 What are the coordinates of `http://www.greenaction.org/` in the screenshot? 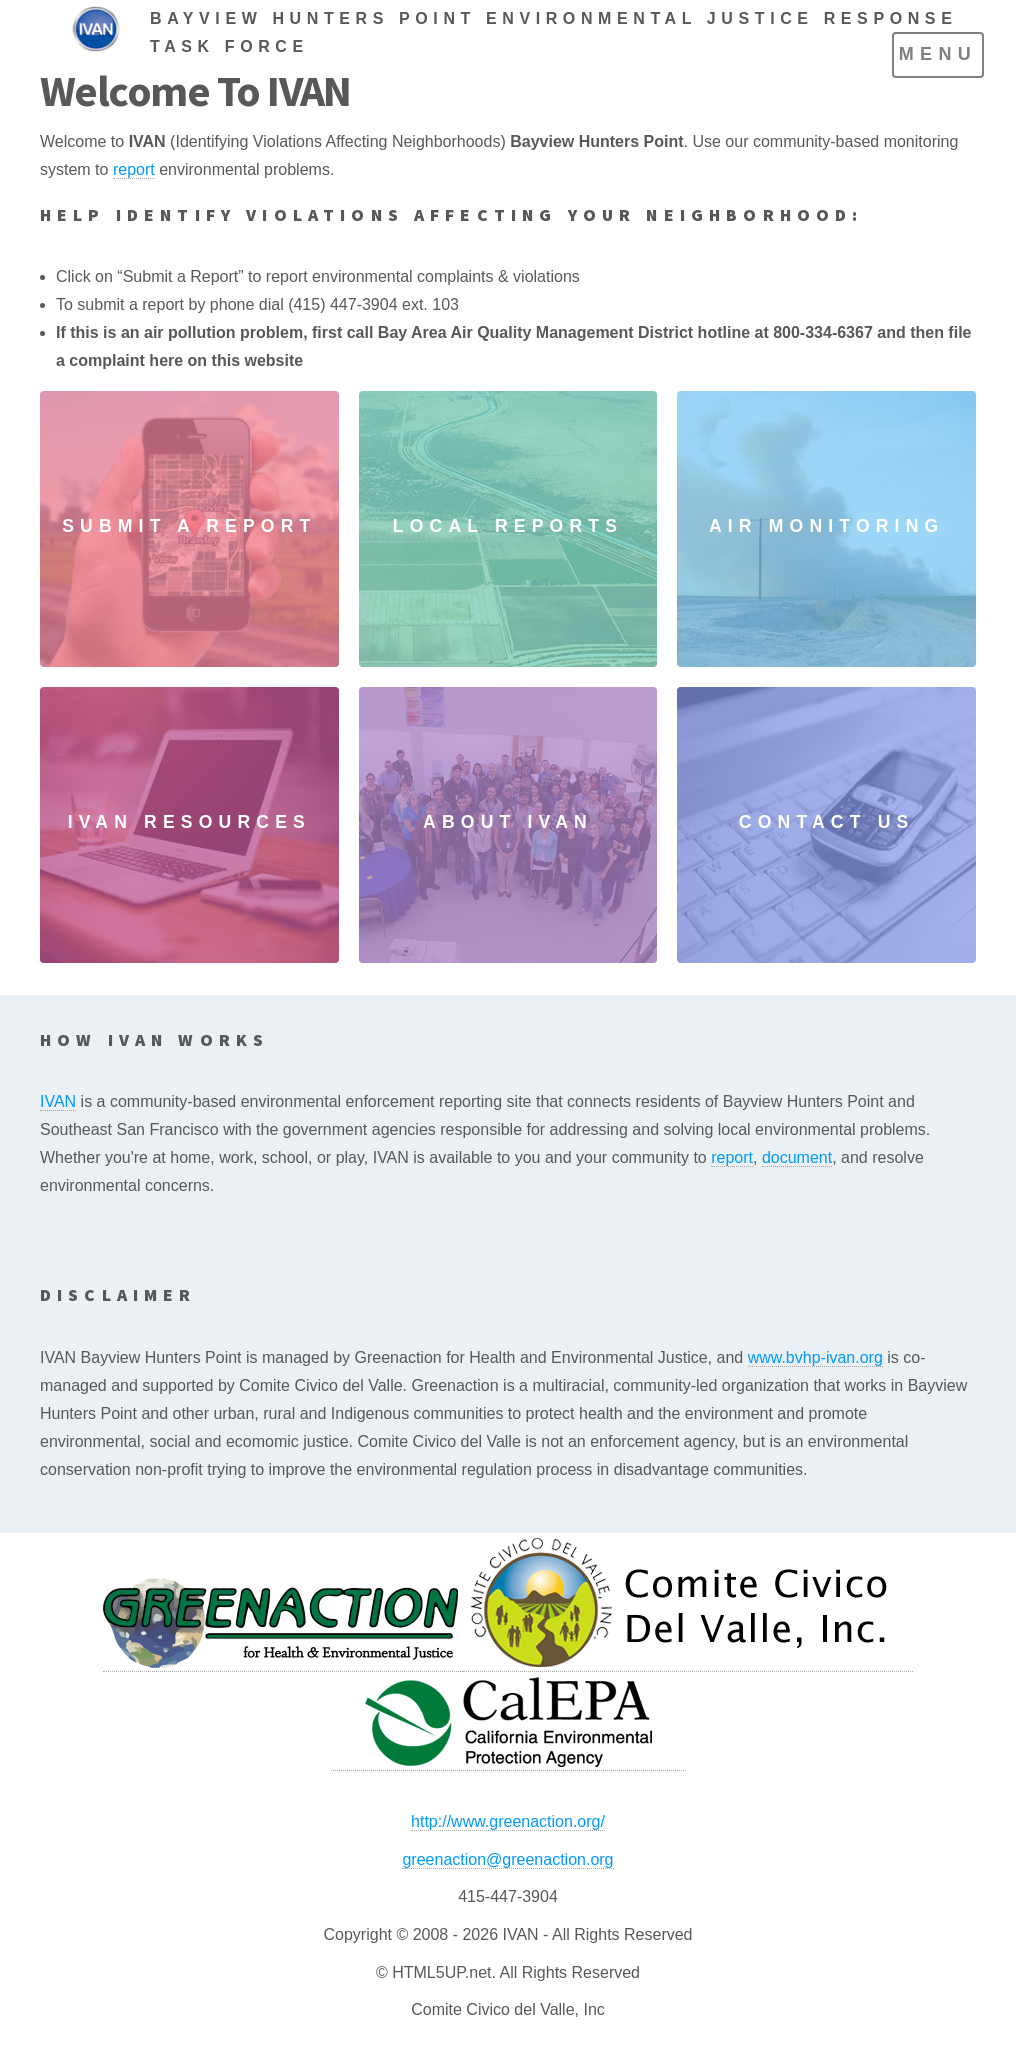 It's located at (508, 1821).